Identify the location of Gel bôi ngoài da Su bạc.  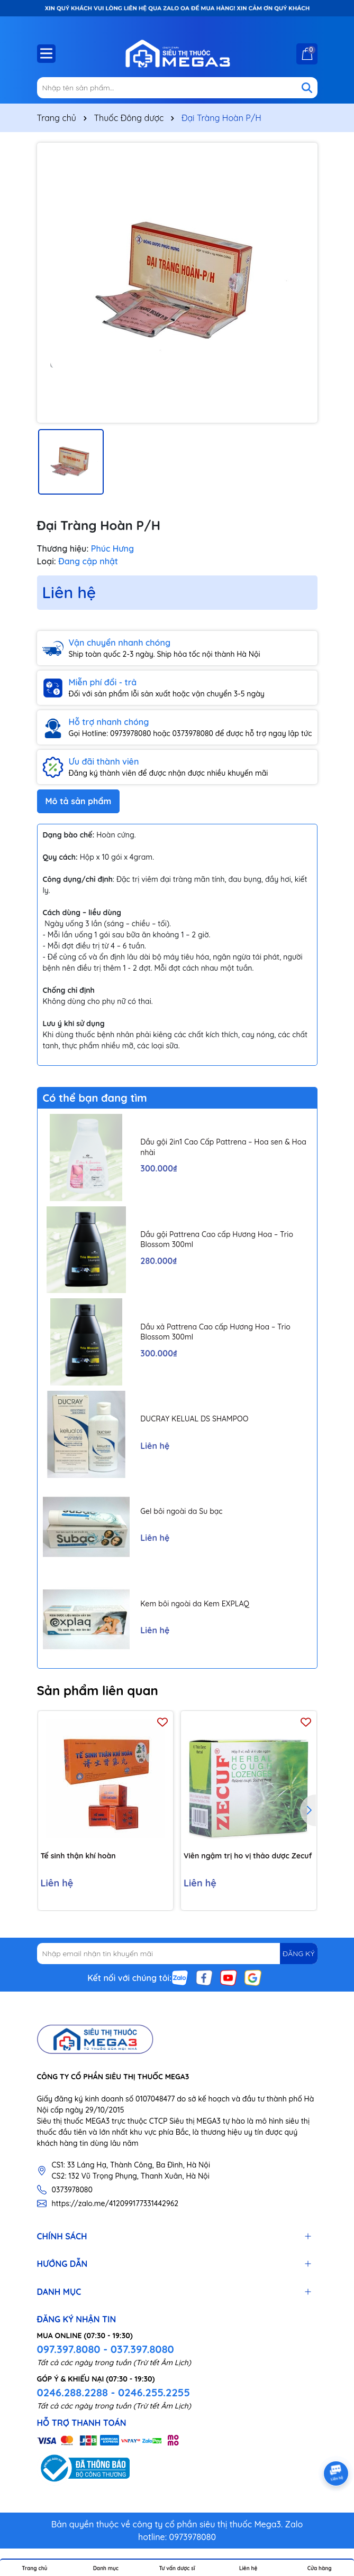
(181, 1511).